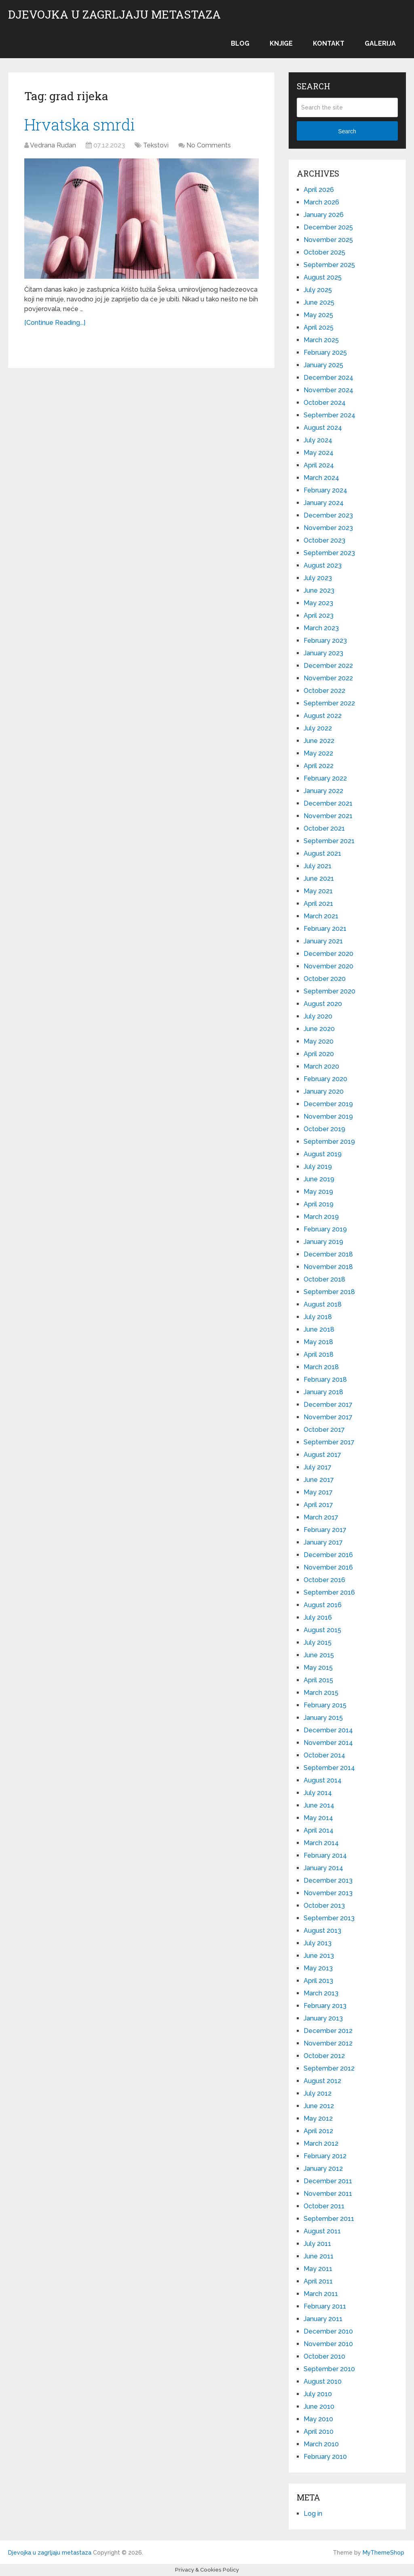 The width and height of the screenshot is (414, 2576). What do you see at coordinates (325, 2306) in the screenshot?
I see `February 2011` at bounding box center [325, 2306].